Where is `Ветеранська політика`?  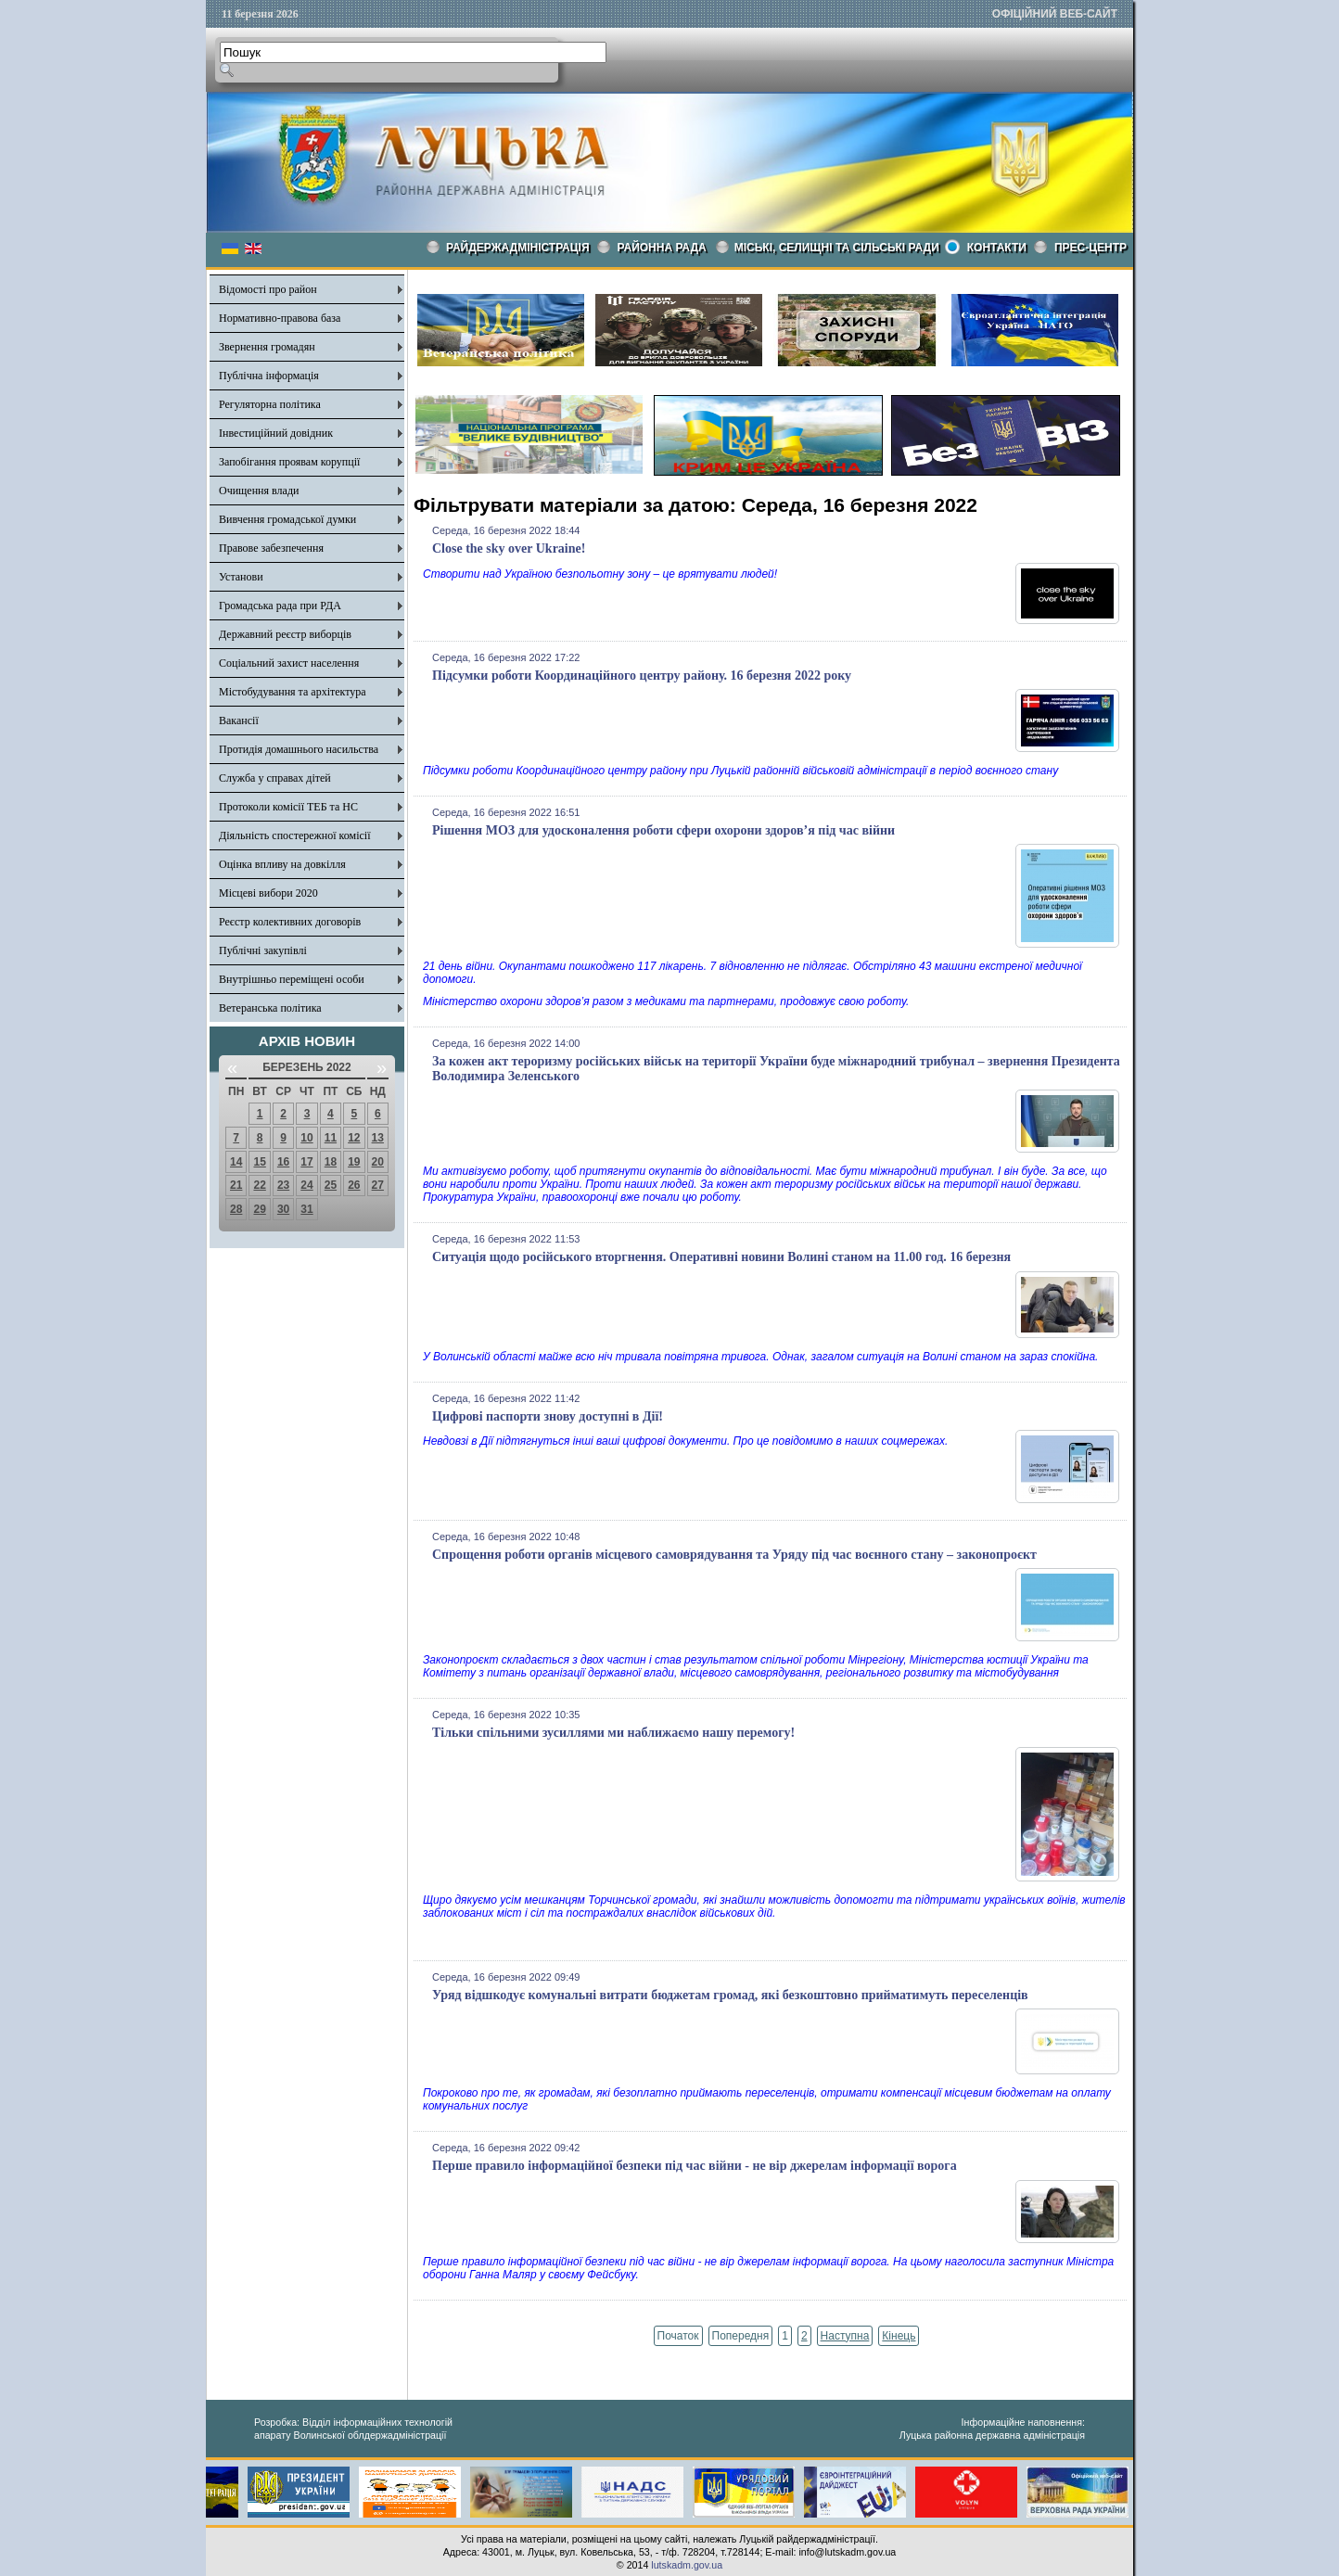 Ветеранська політика is located at coordinates (270, 1007).